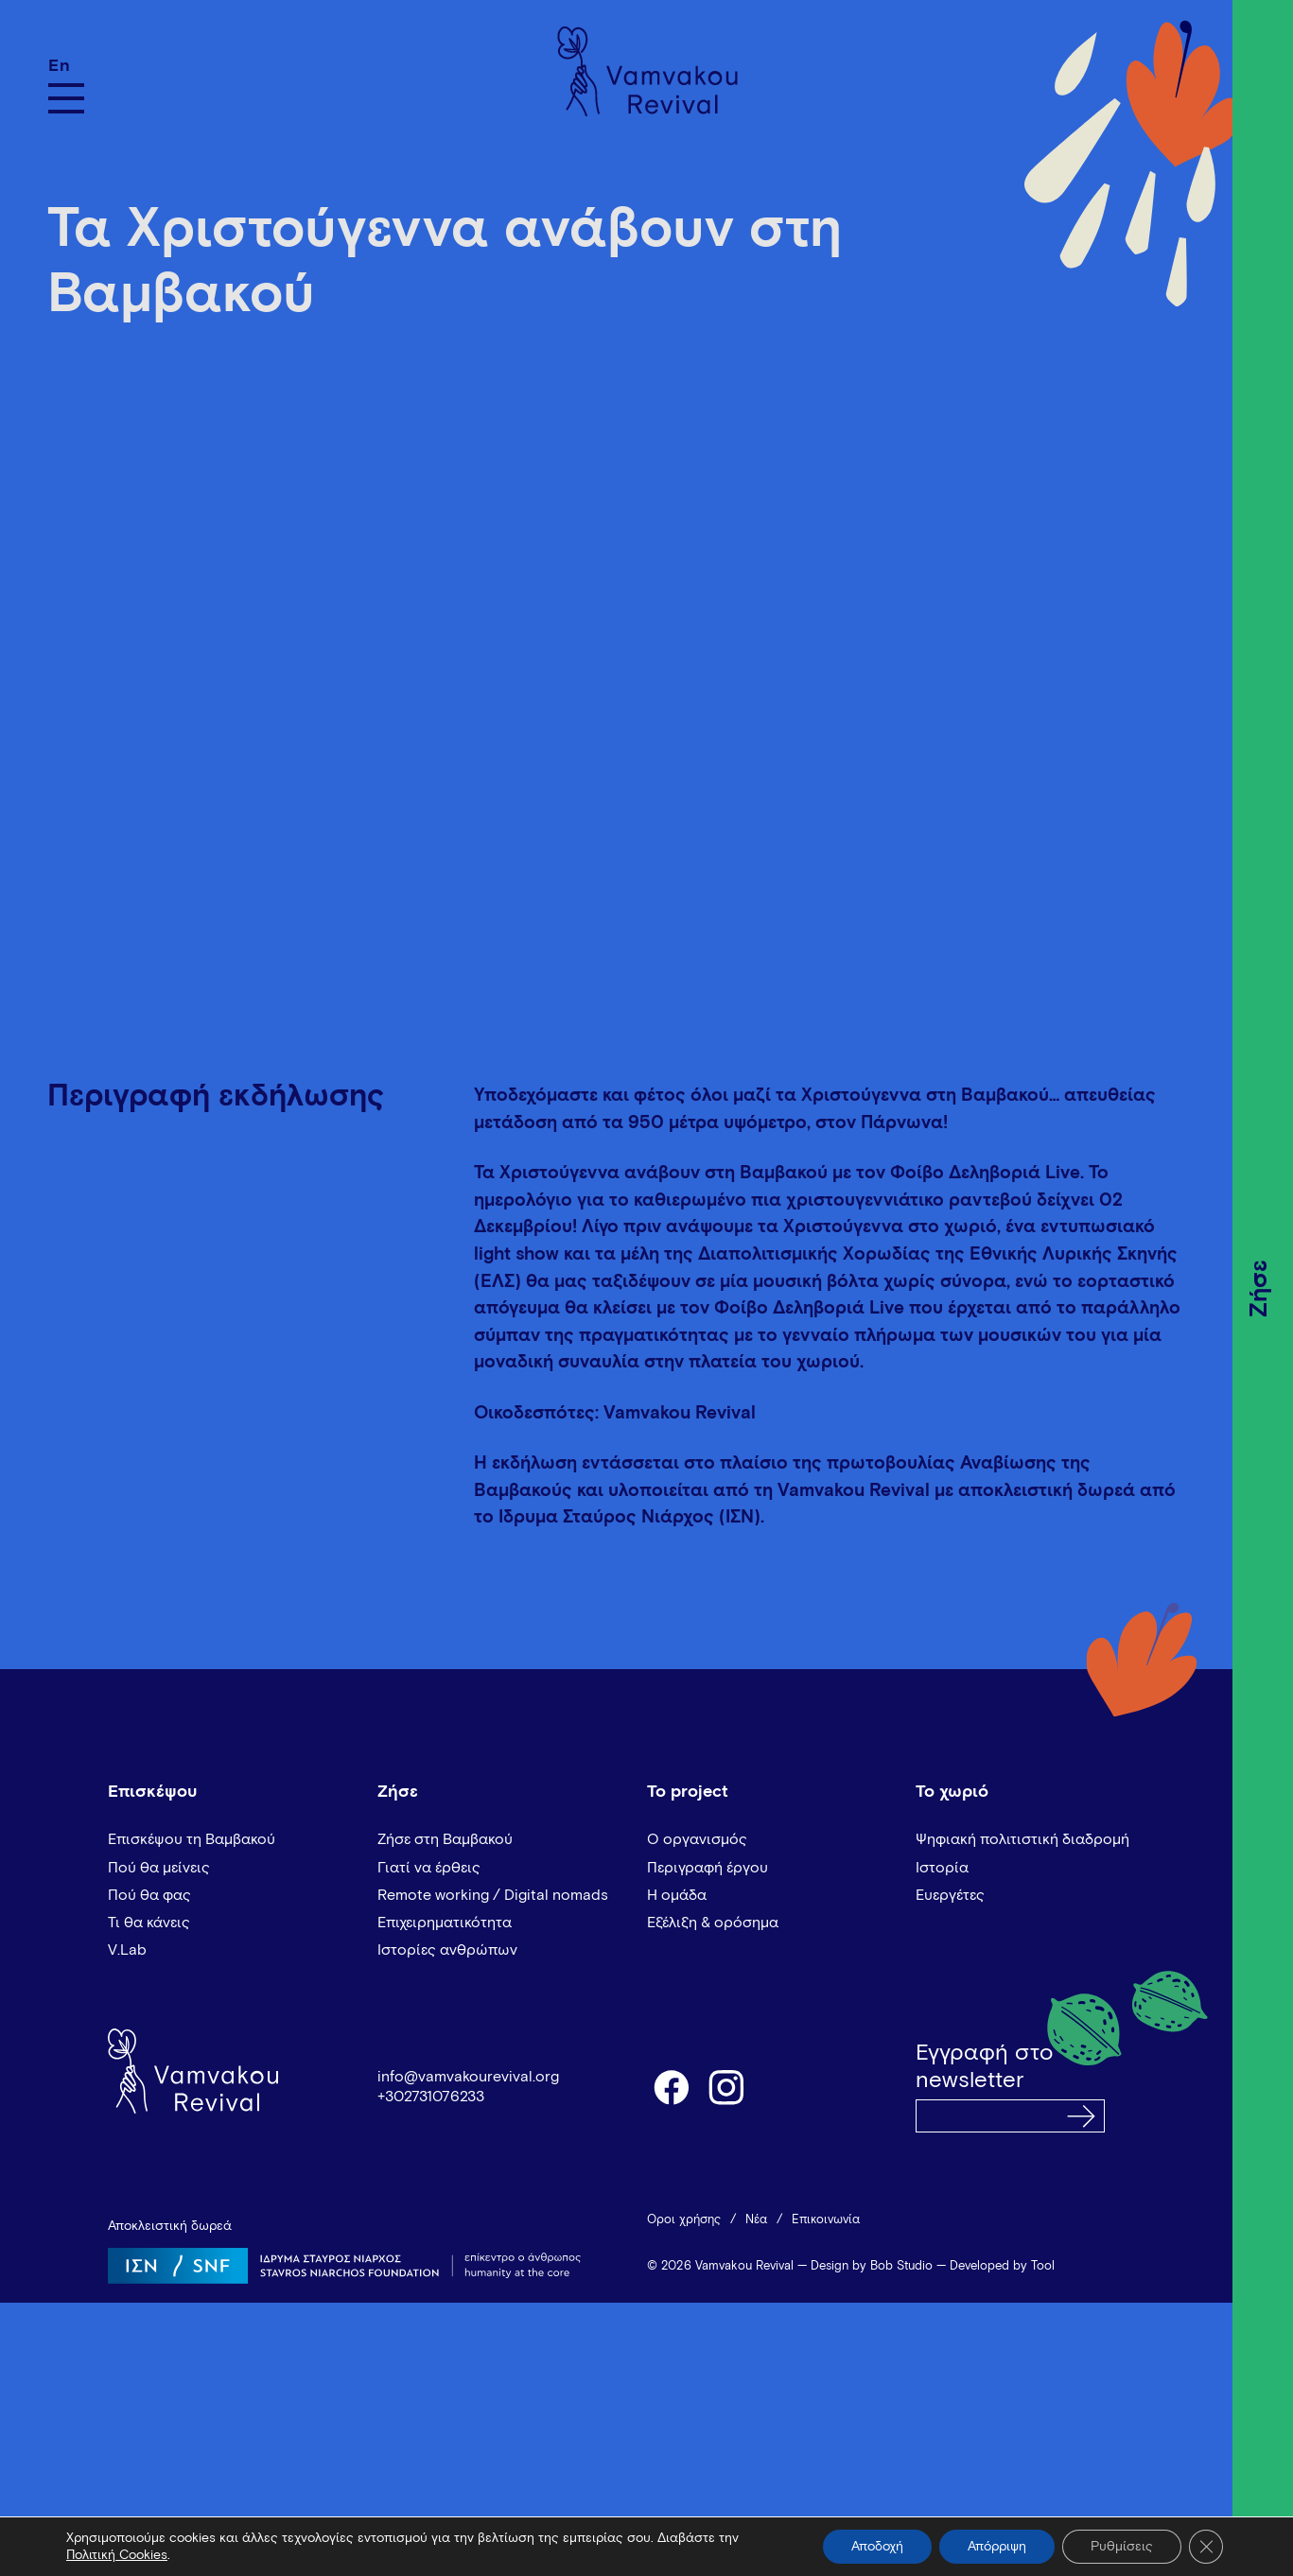  Describe the element at coordinates (1122, 2546) in the screenshot. I see `Ρυθμίσεις` at that location.